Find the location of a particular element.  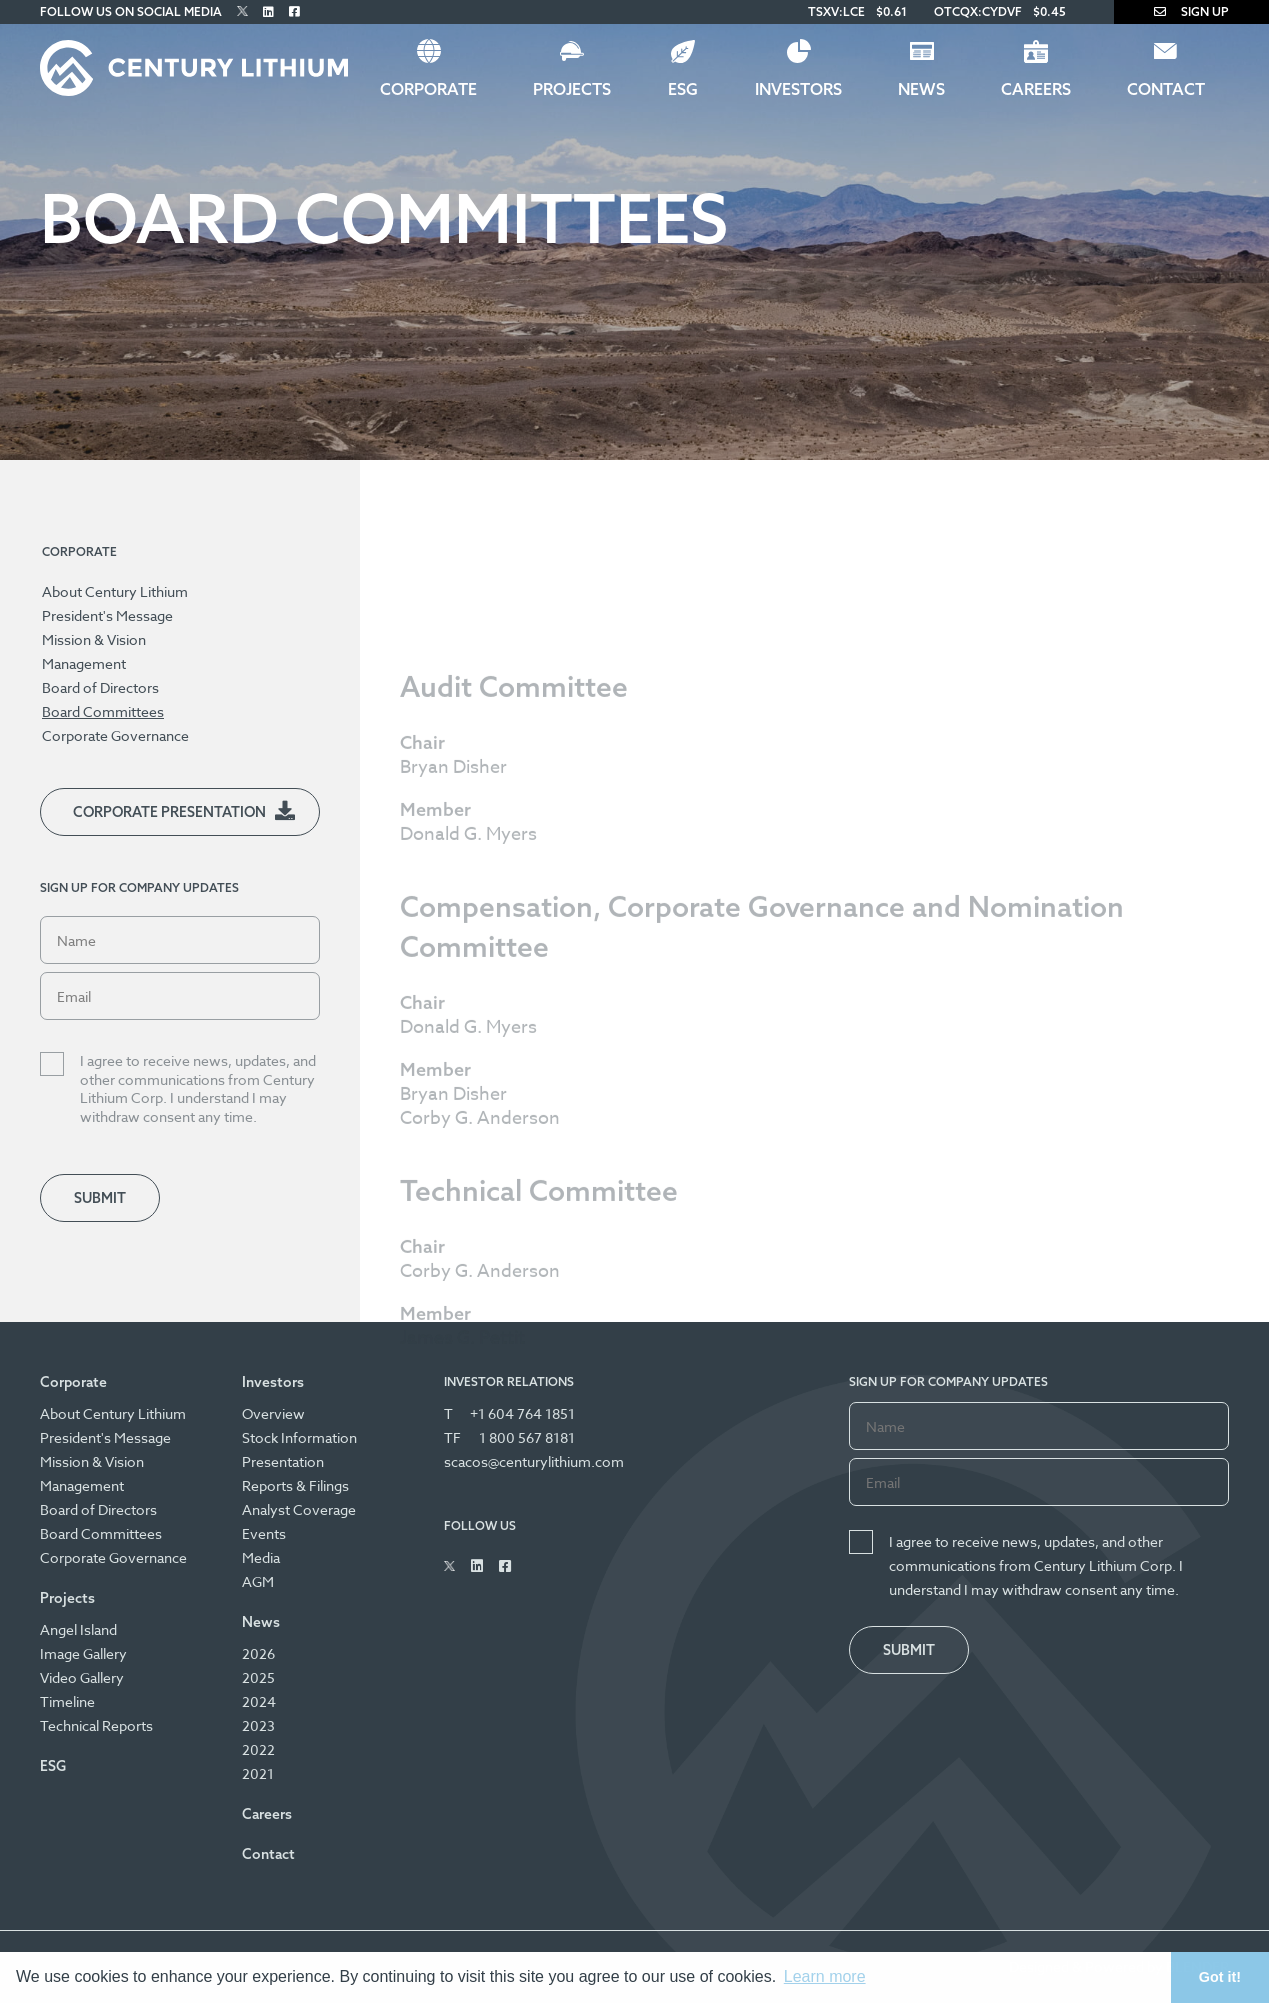

Corporate Presentation is located at coordinates (169, 812).